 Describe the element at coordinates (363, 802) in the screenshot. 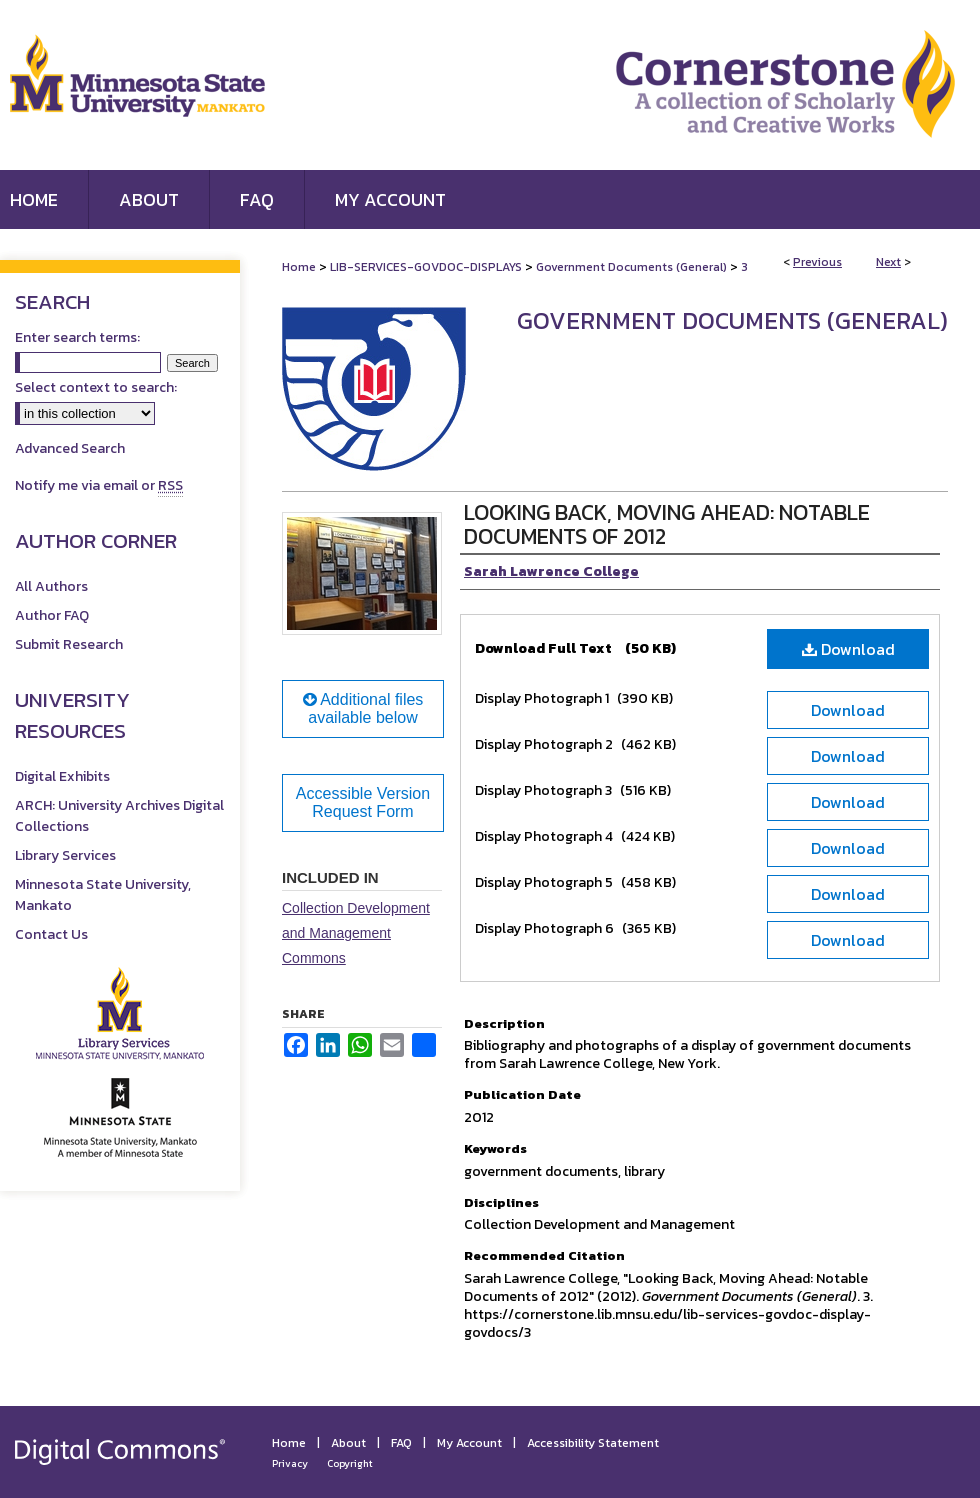

I see `Accessible Version Request Form` at that location.